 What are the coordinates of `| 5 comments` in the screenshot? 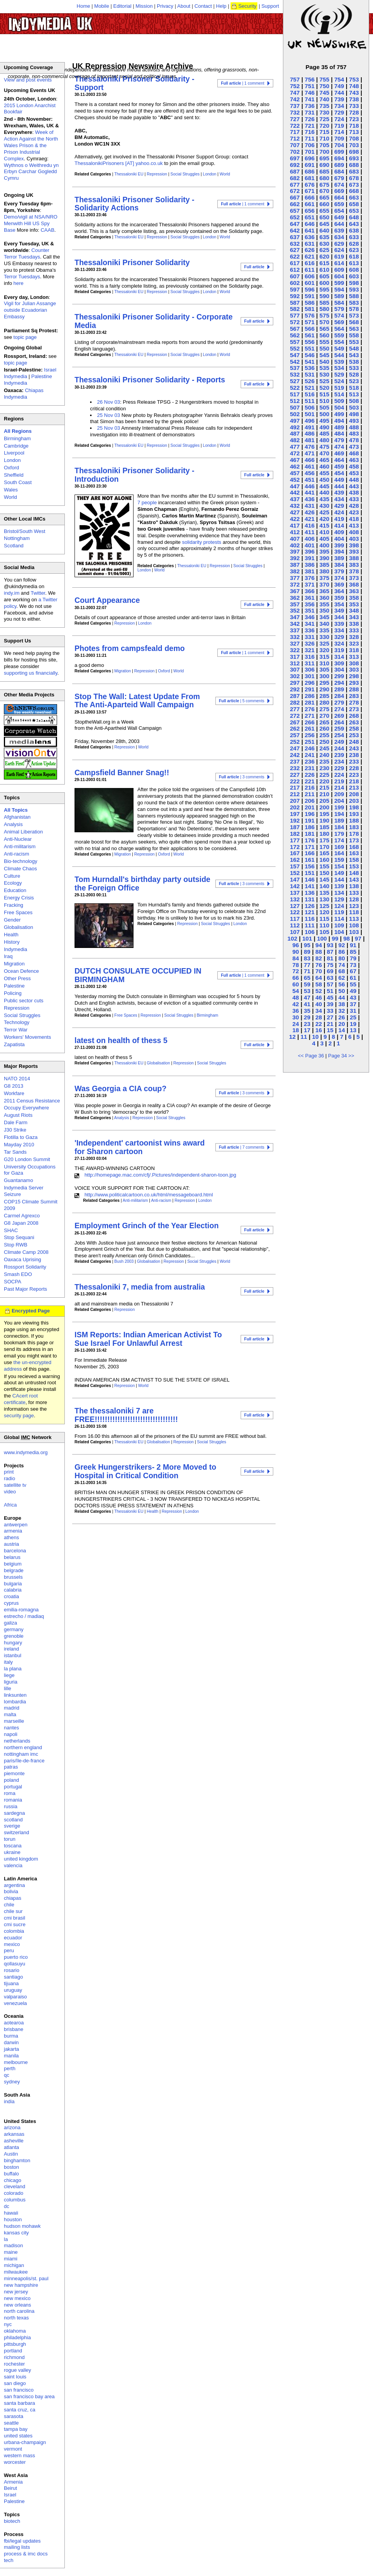 It's located at (241, 701).